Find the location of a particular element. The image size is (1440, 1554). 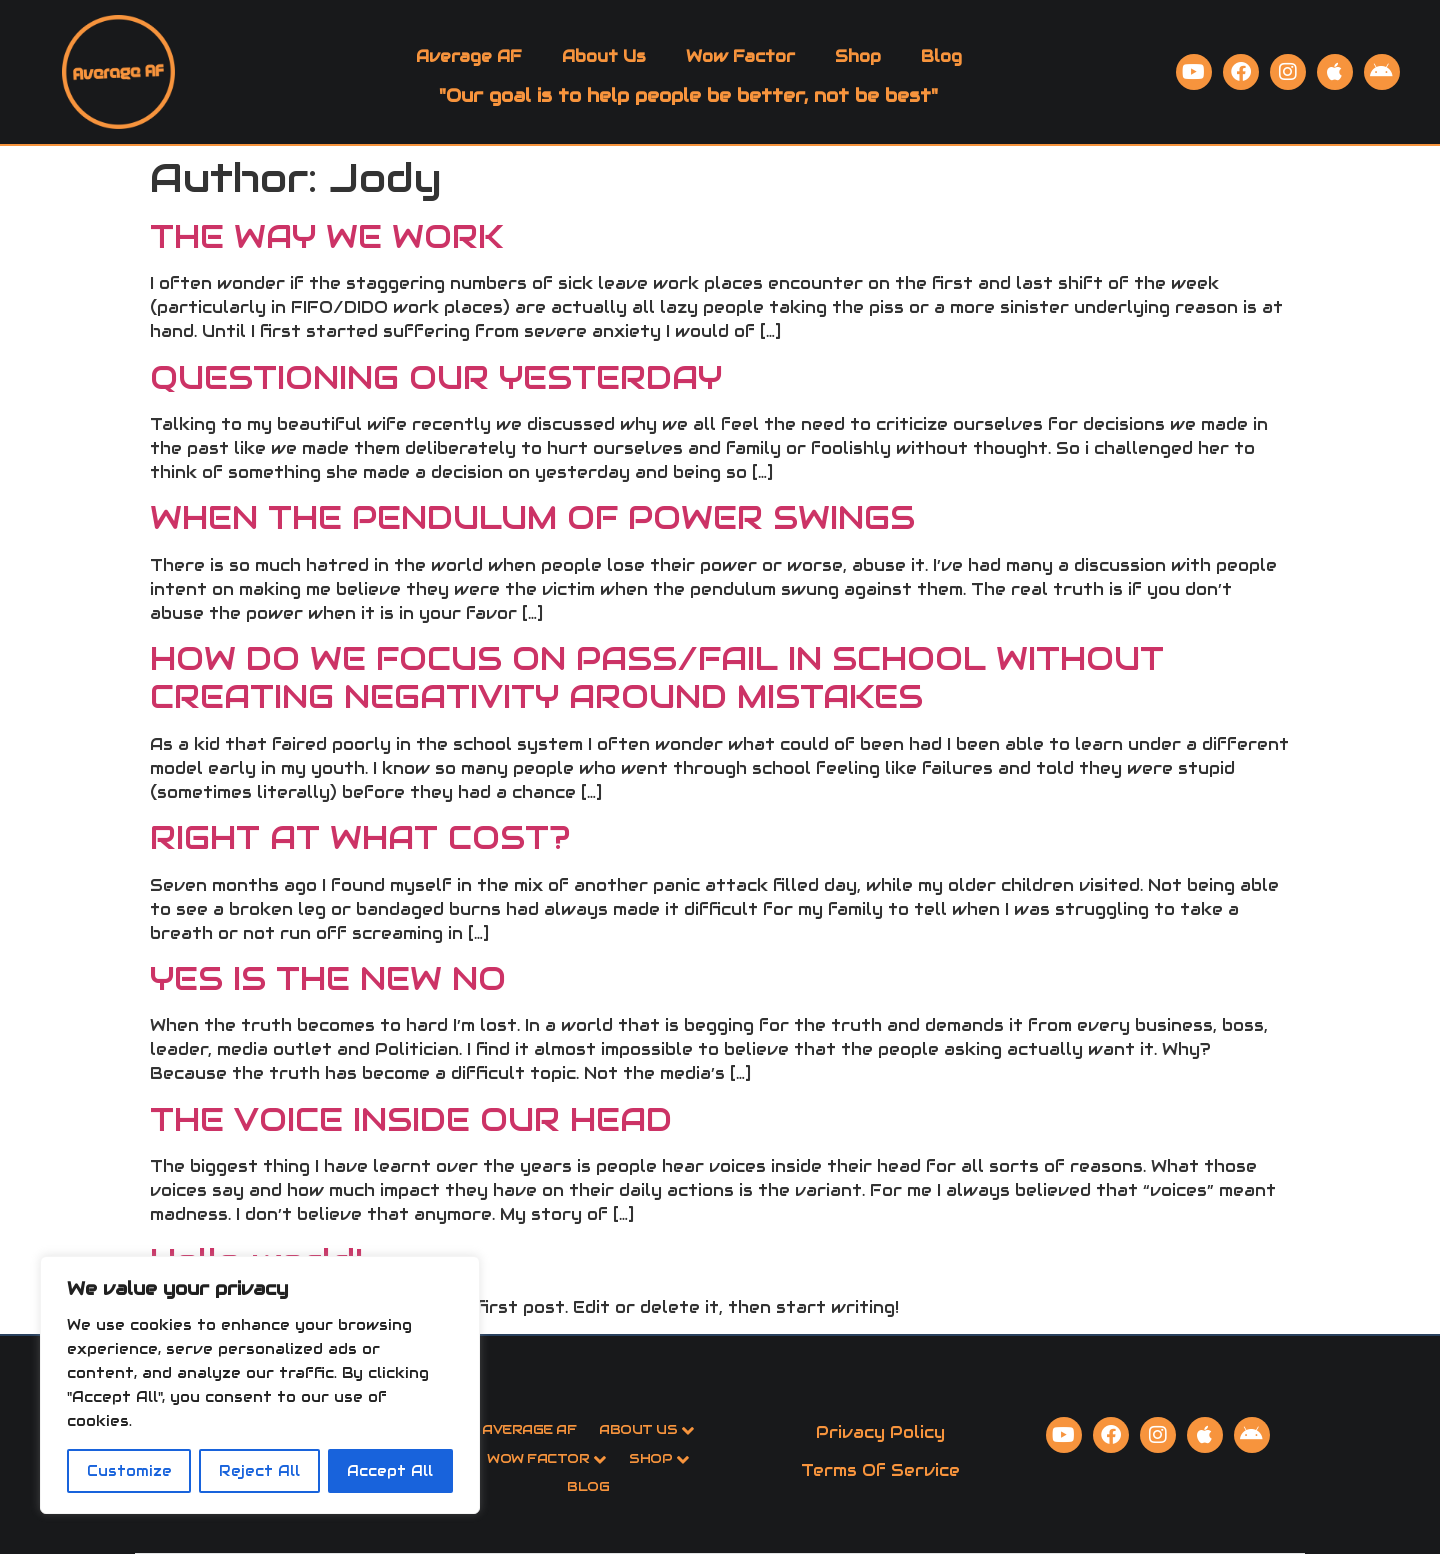

Shop is located at coordinates (858, 56).